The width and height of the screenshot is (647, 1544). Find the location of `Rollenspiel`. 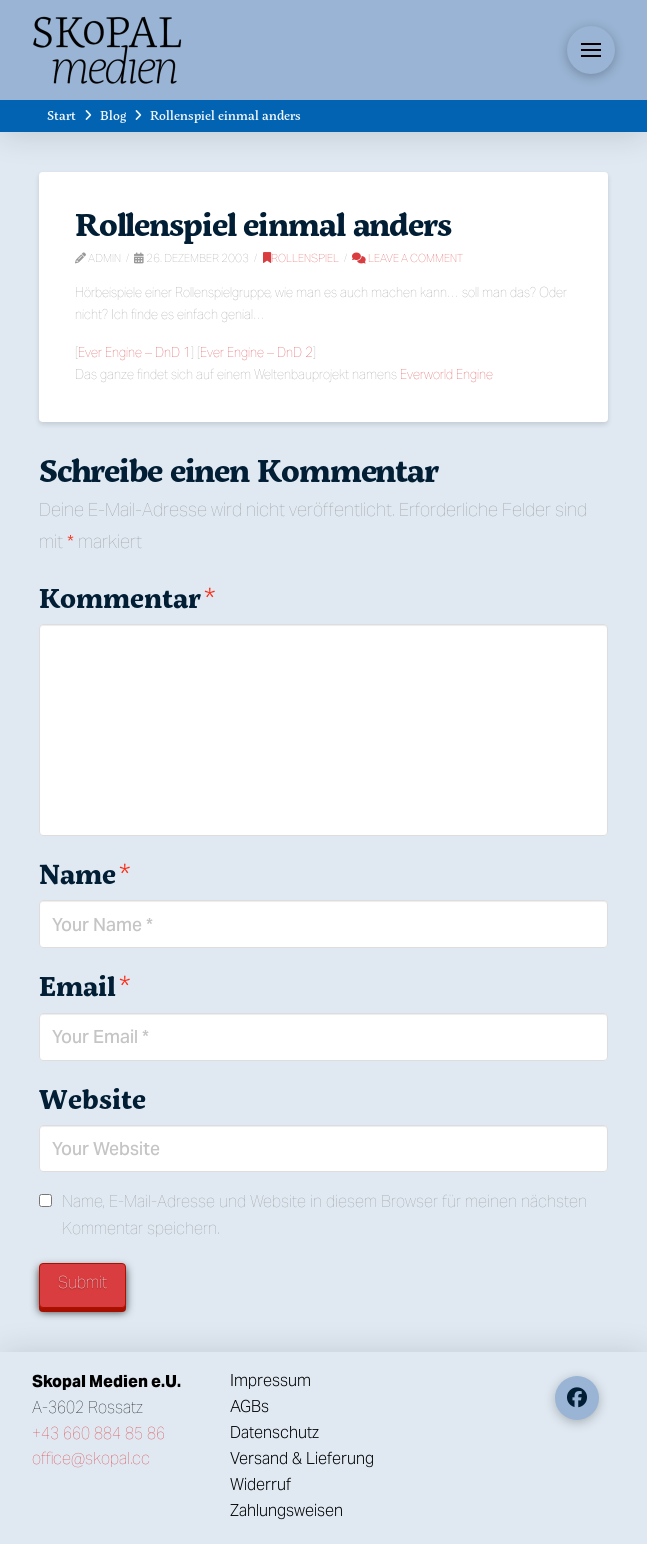

Rollenspiel is located at coordinates (301, 258).